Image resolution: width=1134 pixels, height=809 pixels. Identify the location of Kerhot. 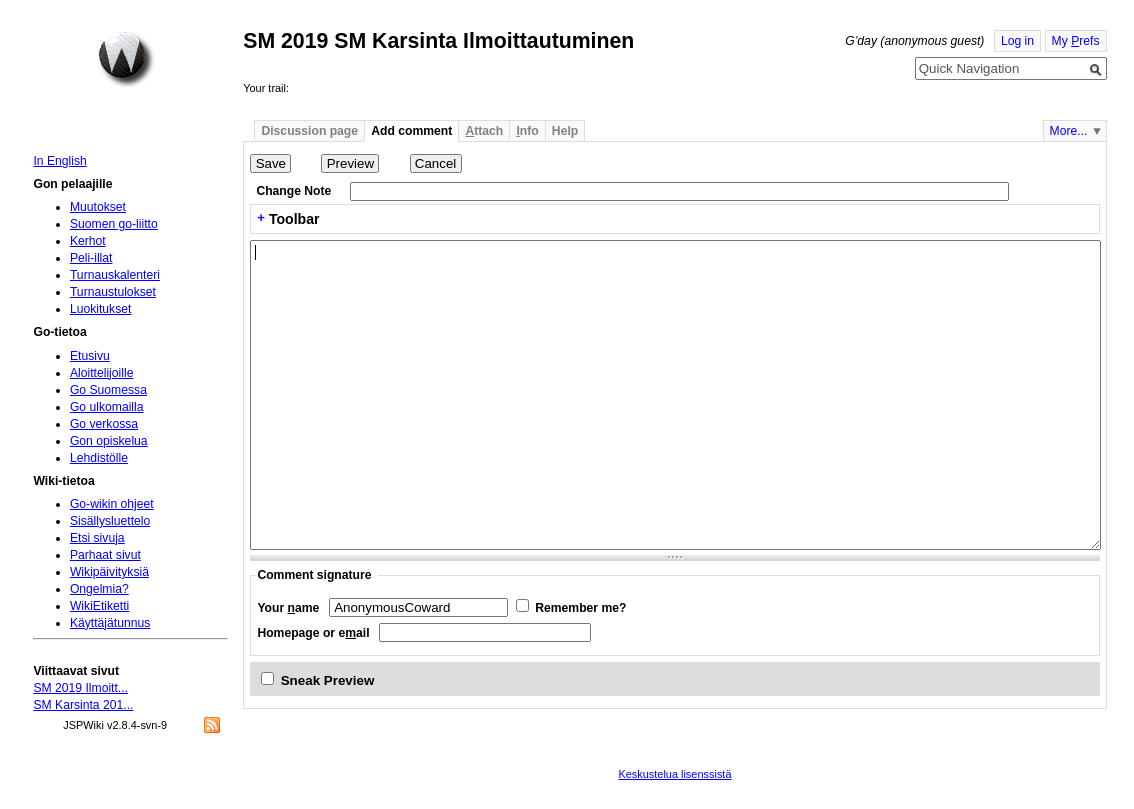
(88, 241).